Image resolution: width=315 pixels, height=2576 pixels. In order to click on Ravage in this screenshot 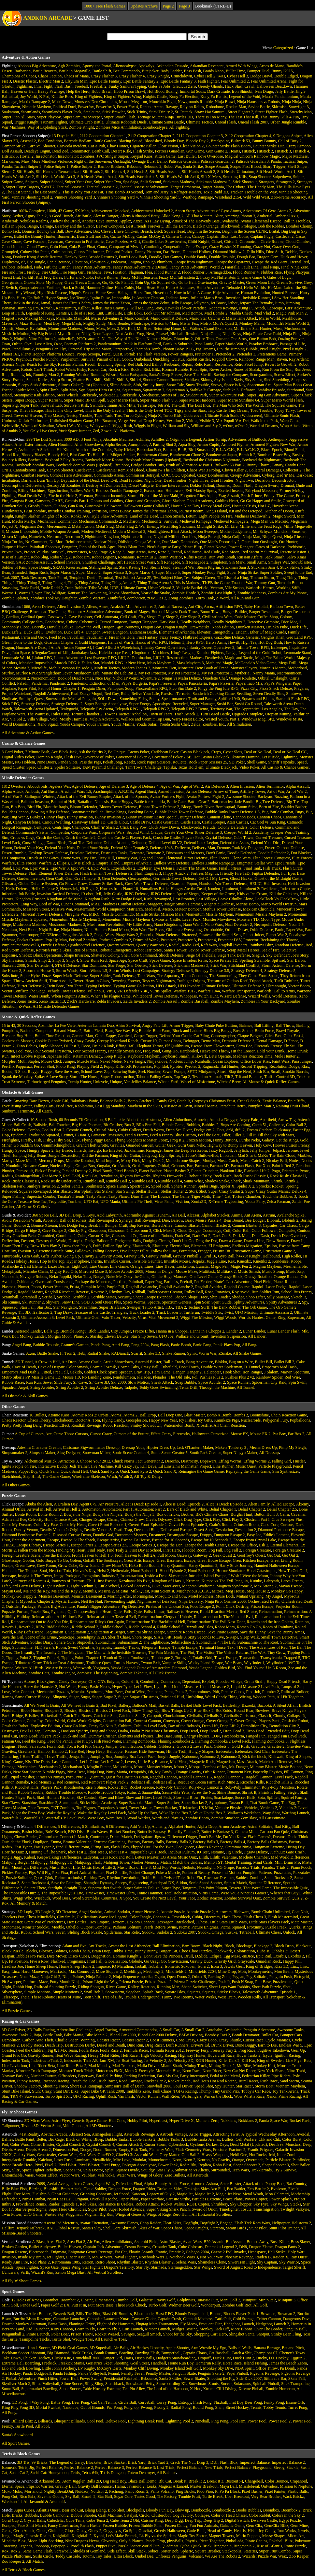, I will do `click(172, 106)`.